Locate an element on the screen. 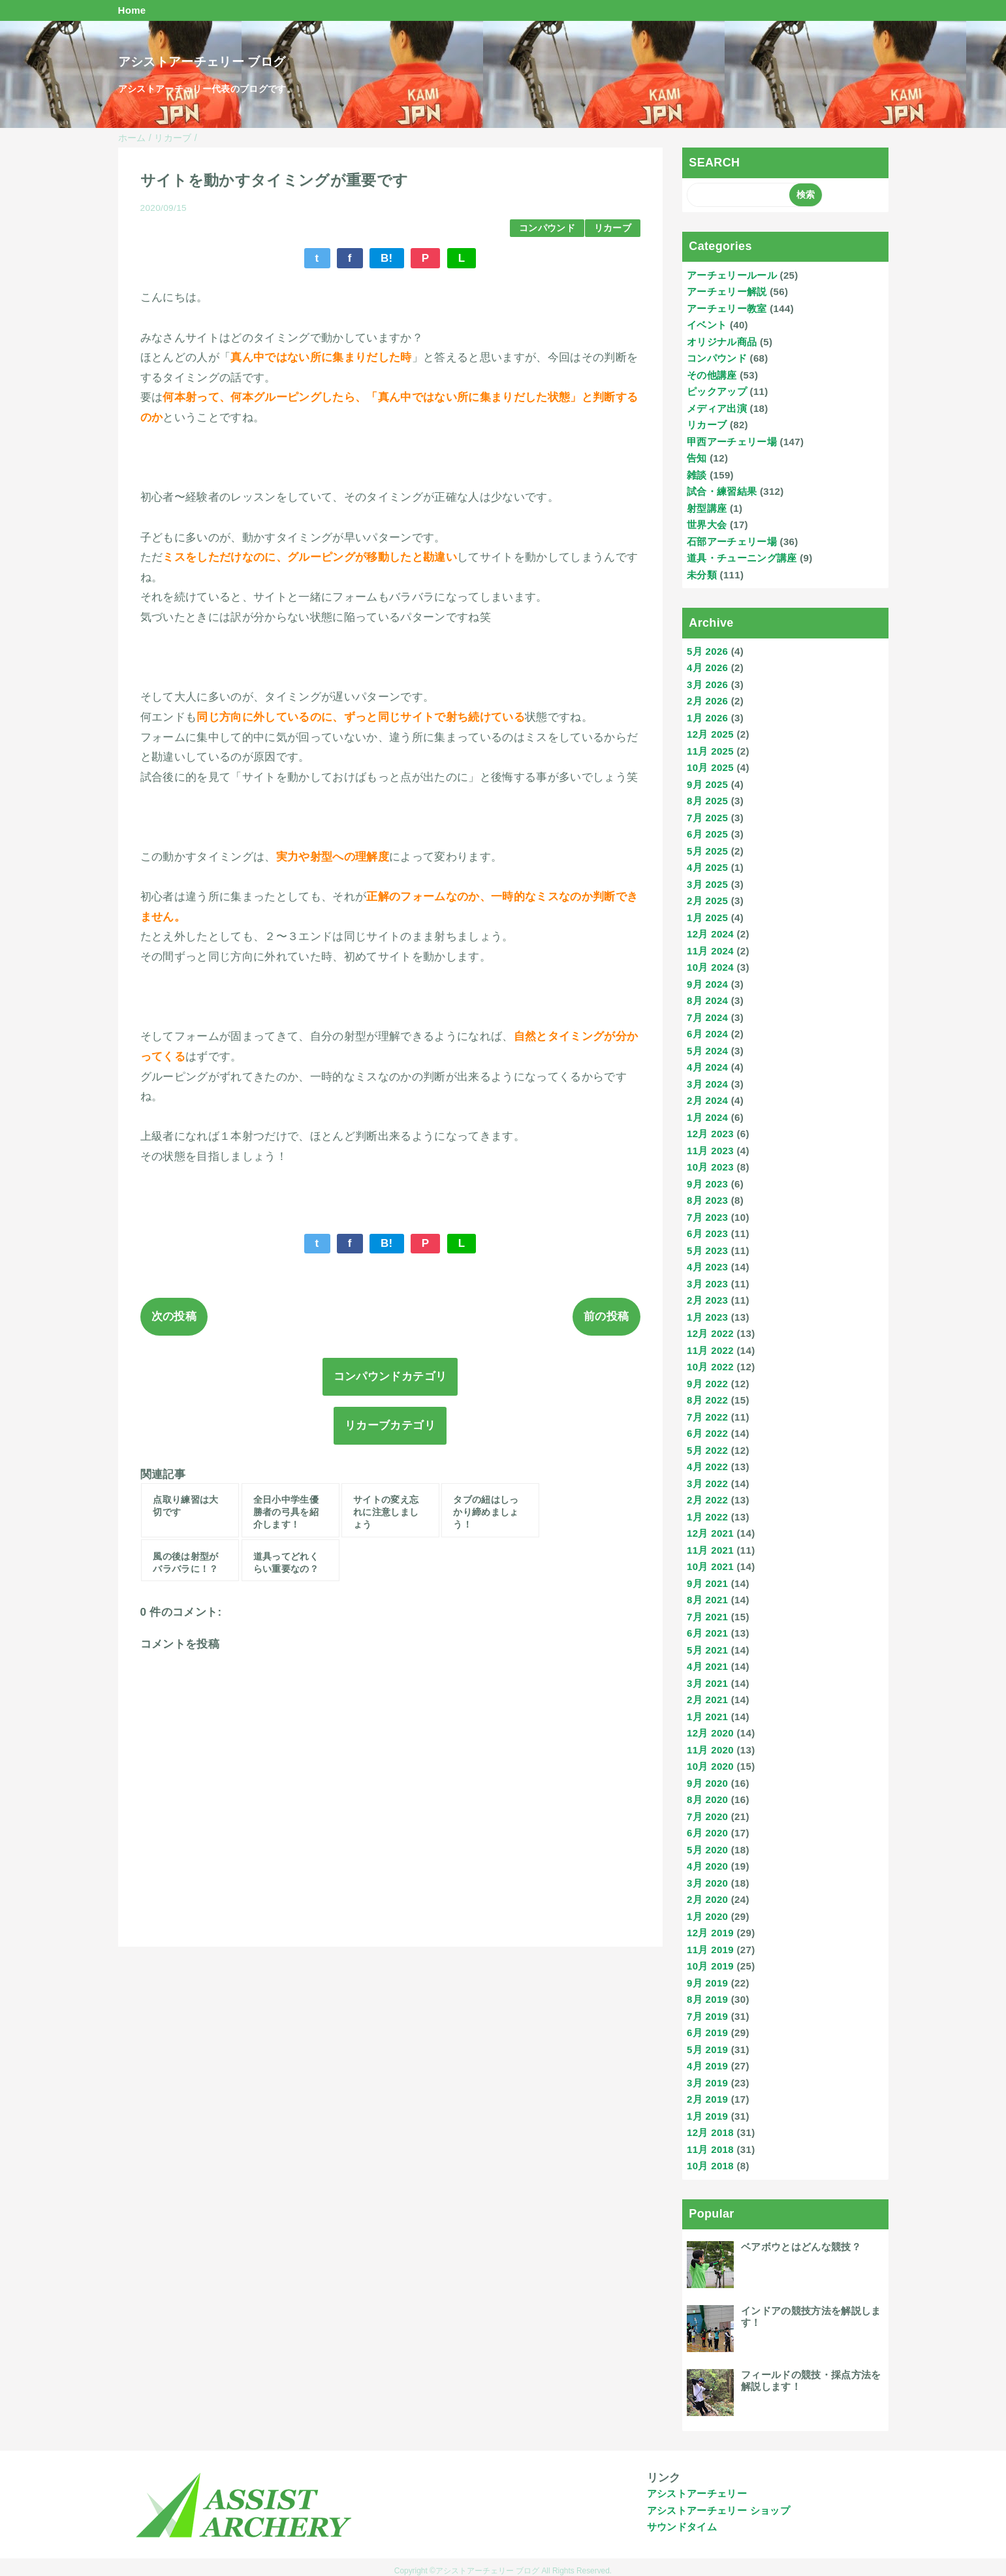 Image resolution: width=1006 pixels, height=2576 pixels. 1月 2026 is located at coordinates (707, 717).